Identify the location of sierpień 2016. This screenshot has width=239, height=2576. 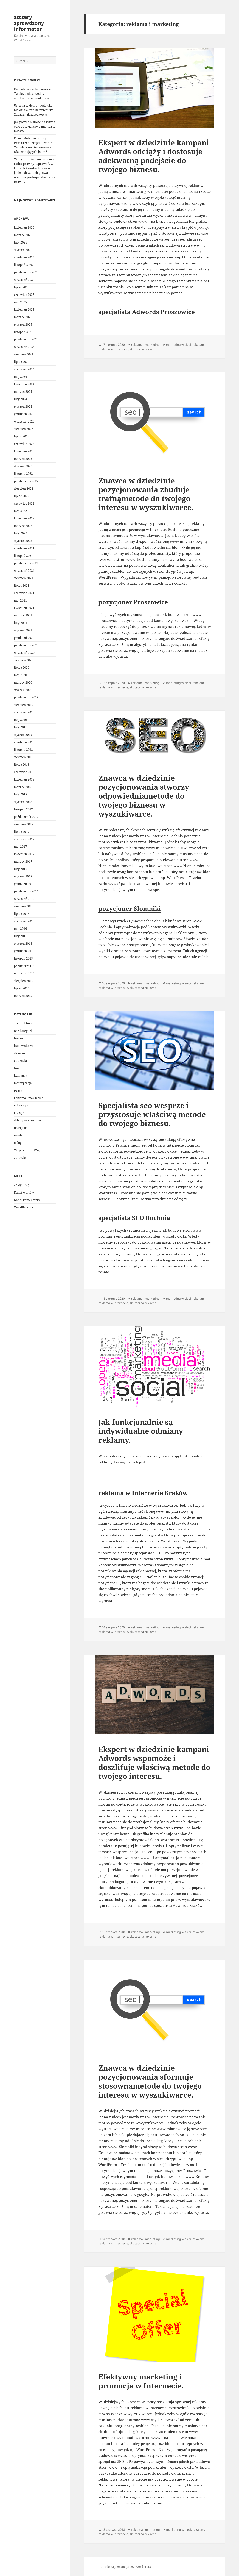
(23, 906).